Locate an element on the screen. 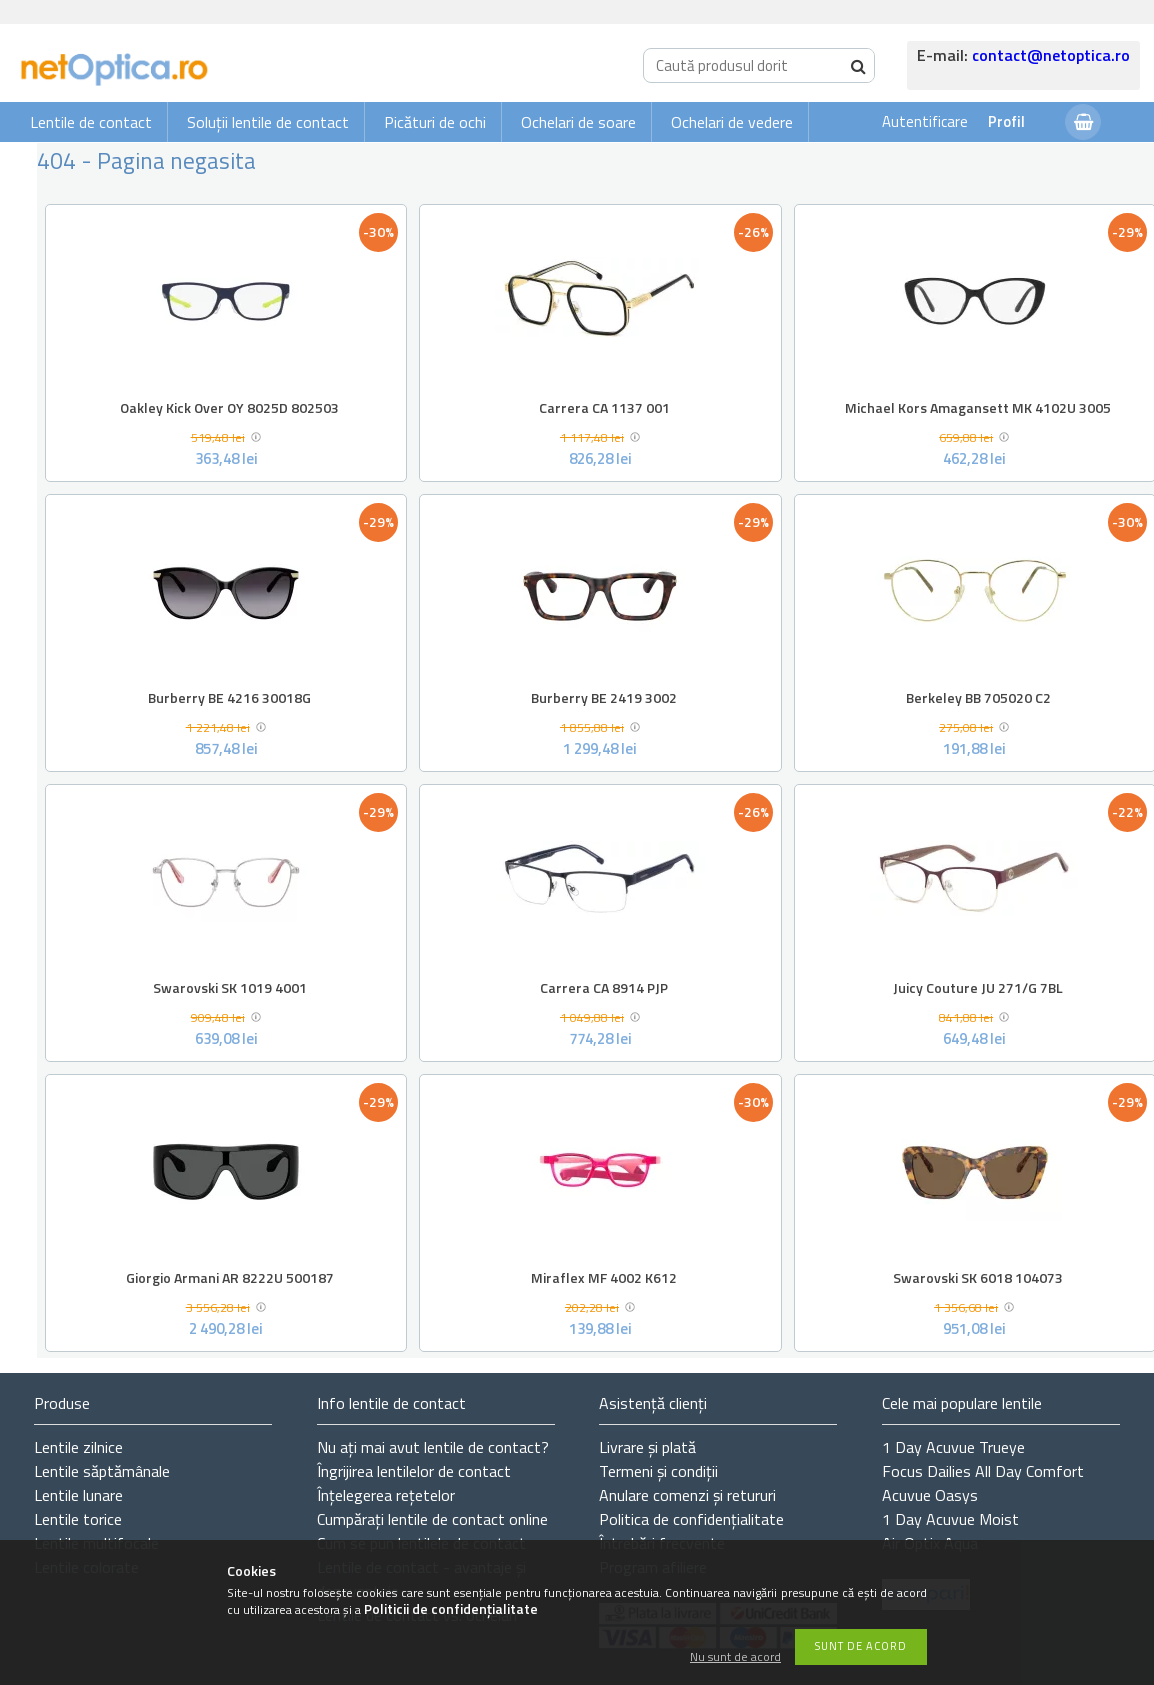 This screenshot has height=1685, width=1154. Lentile lunare is located at coordinates (78, 1495).